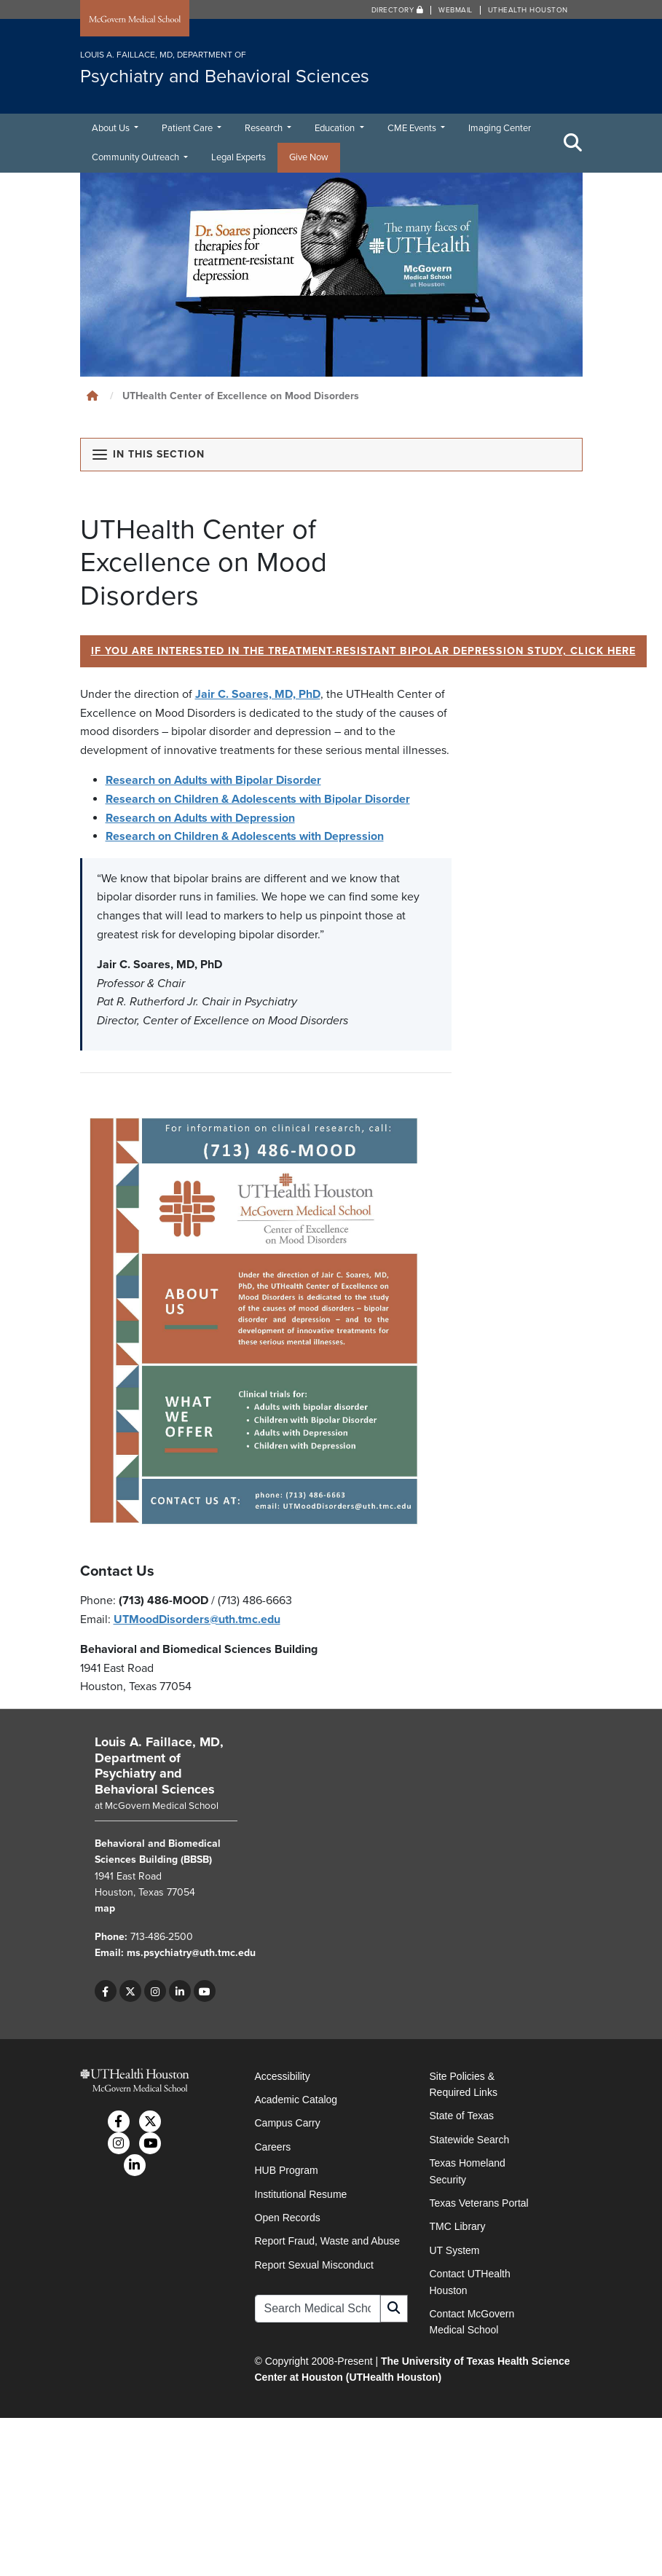 This screenshot has width=662, height=2576. I want to click on Research on Adults with Depression, so click(200, 818).